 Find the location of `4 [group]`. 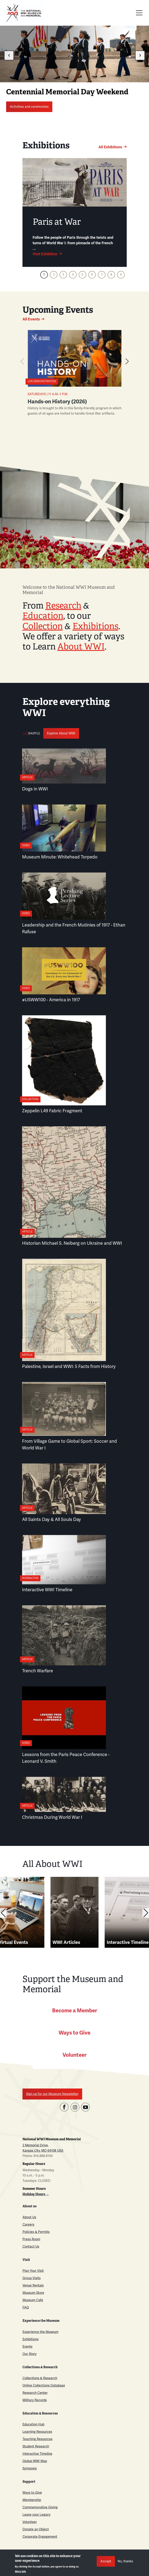

4 [group] is located at coordinates (73, 275).